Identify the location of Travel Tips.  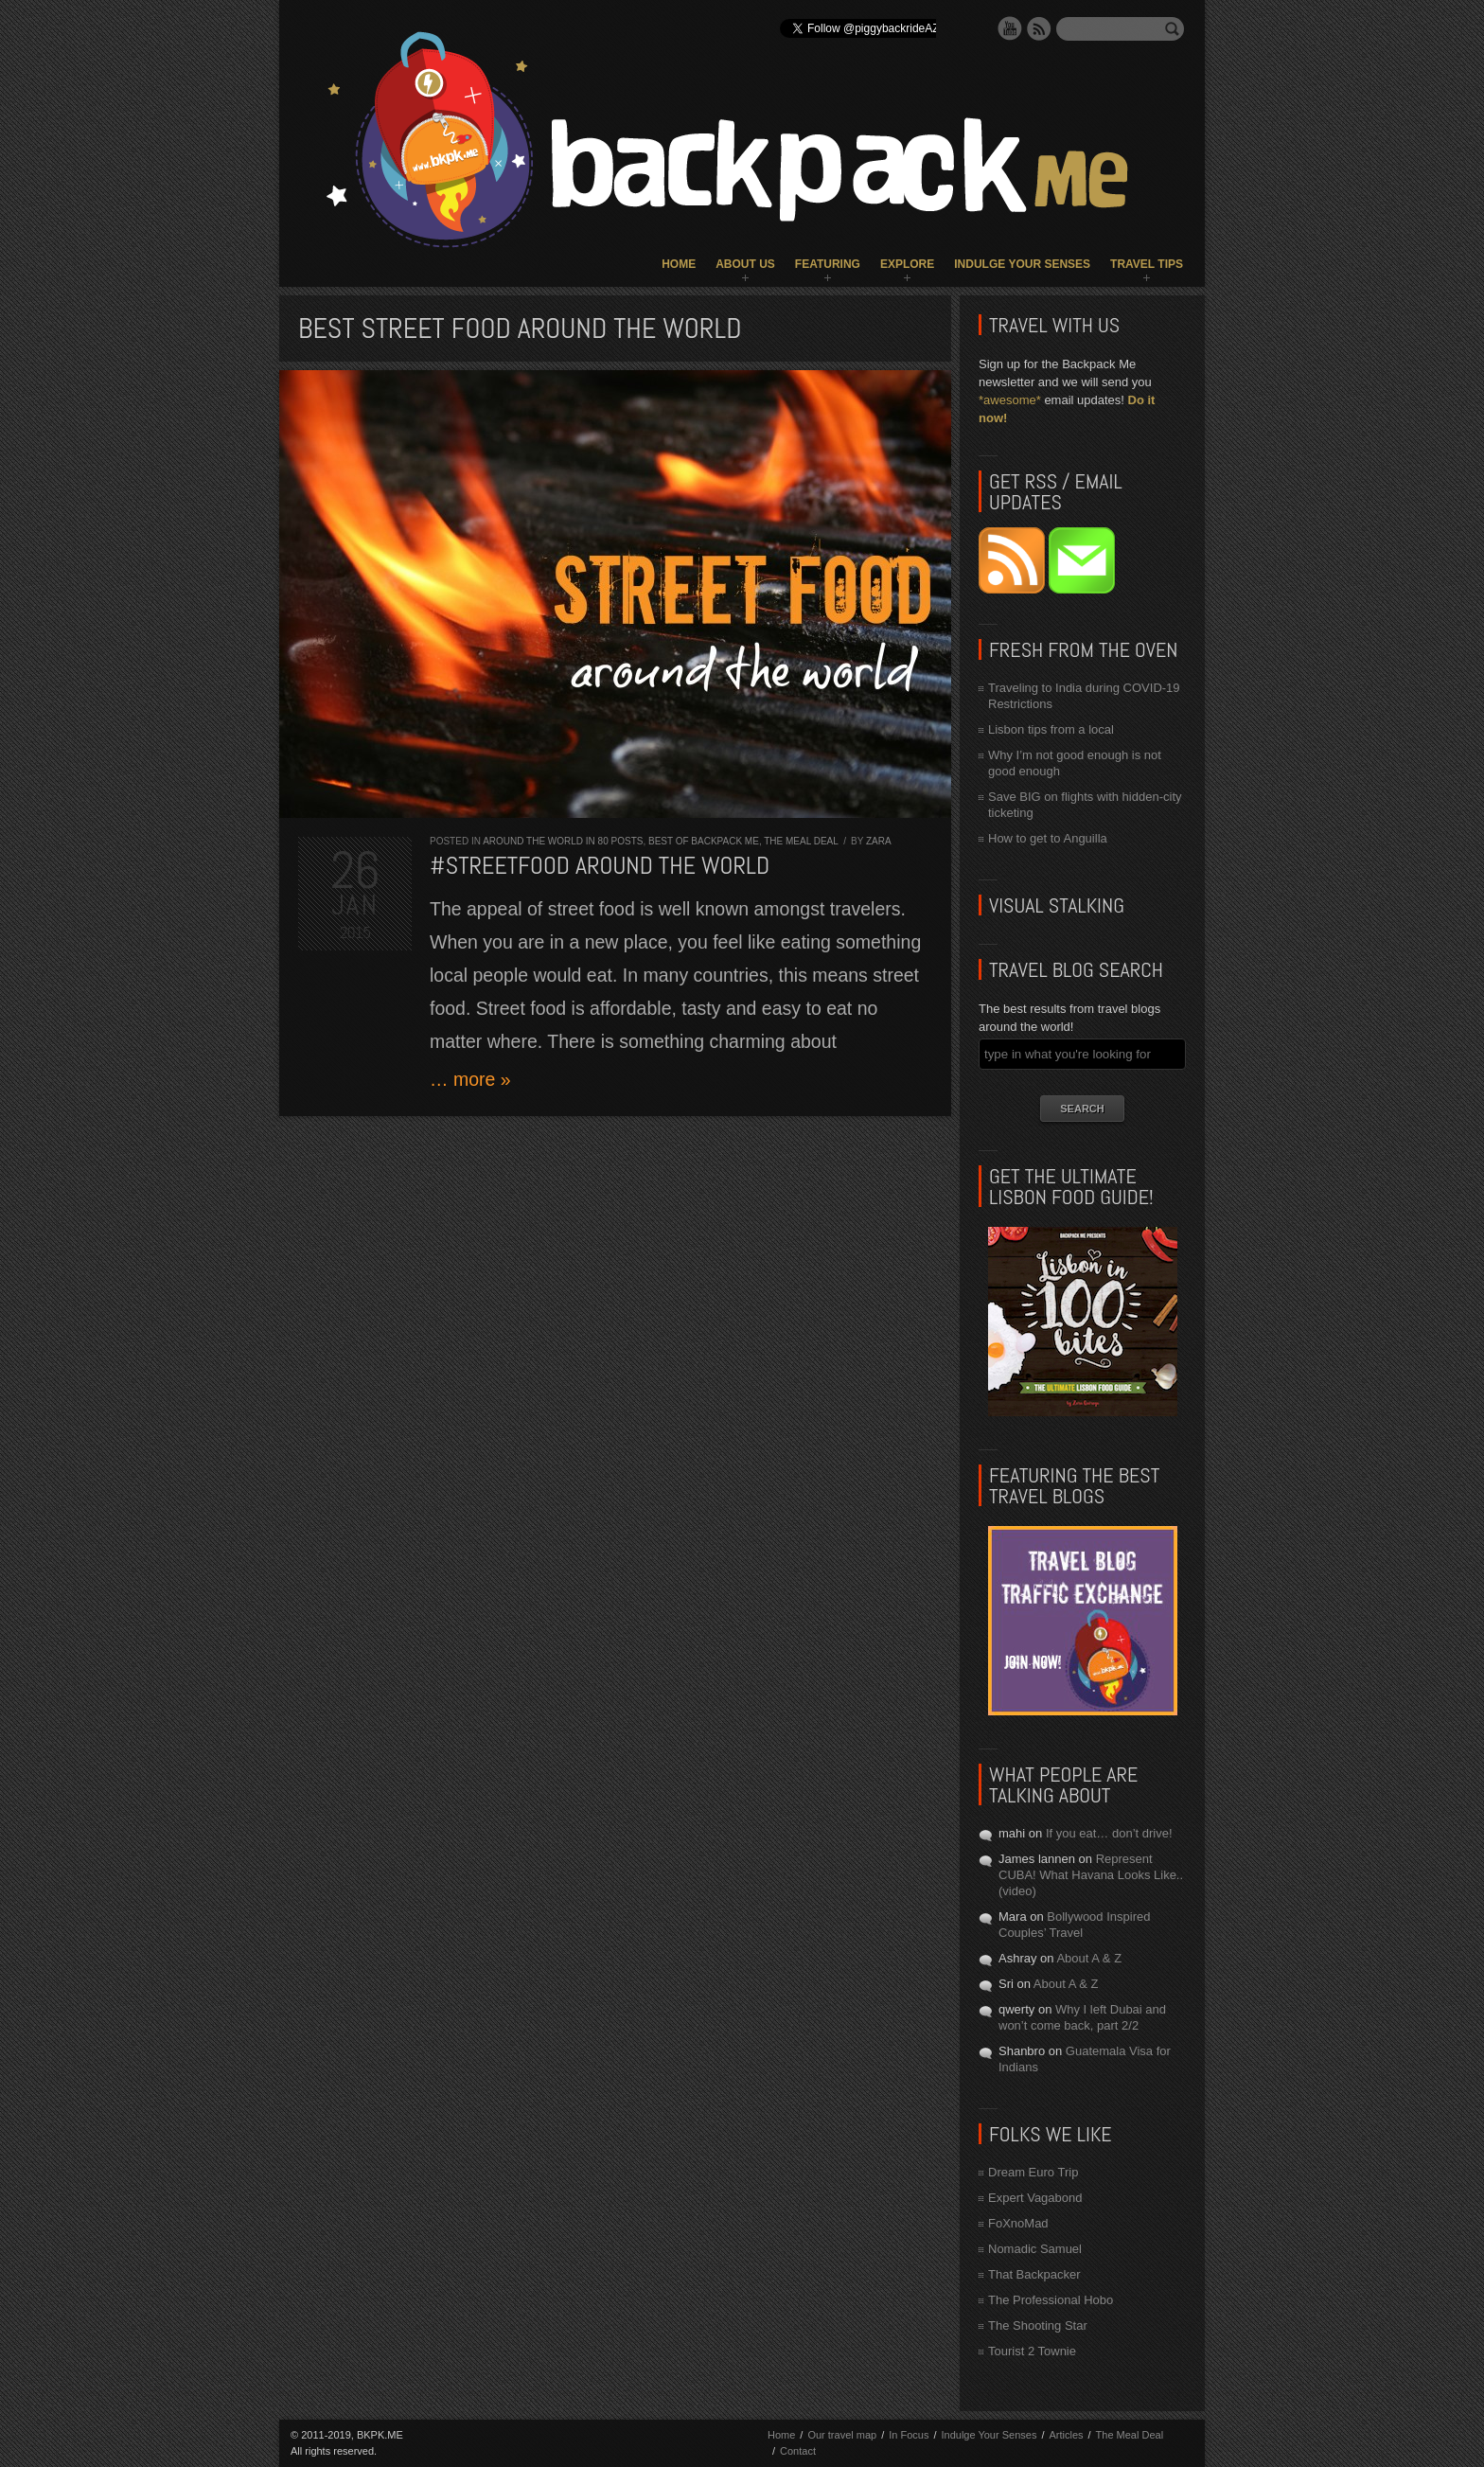
(1146, 264).